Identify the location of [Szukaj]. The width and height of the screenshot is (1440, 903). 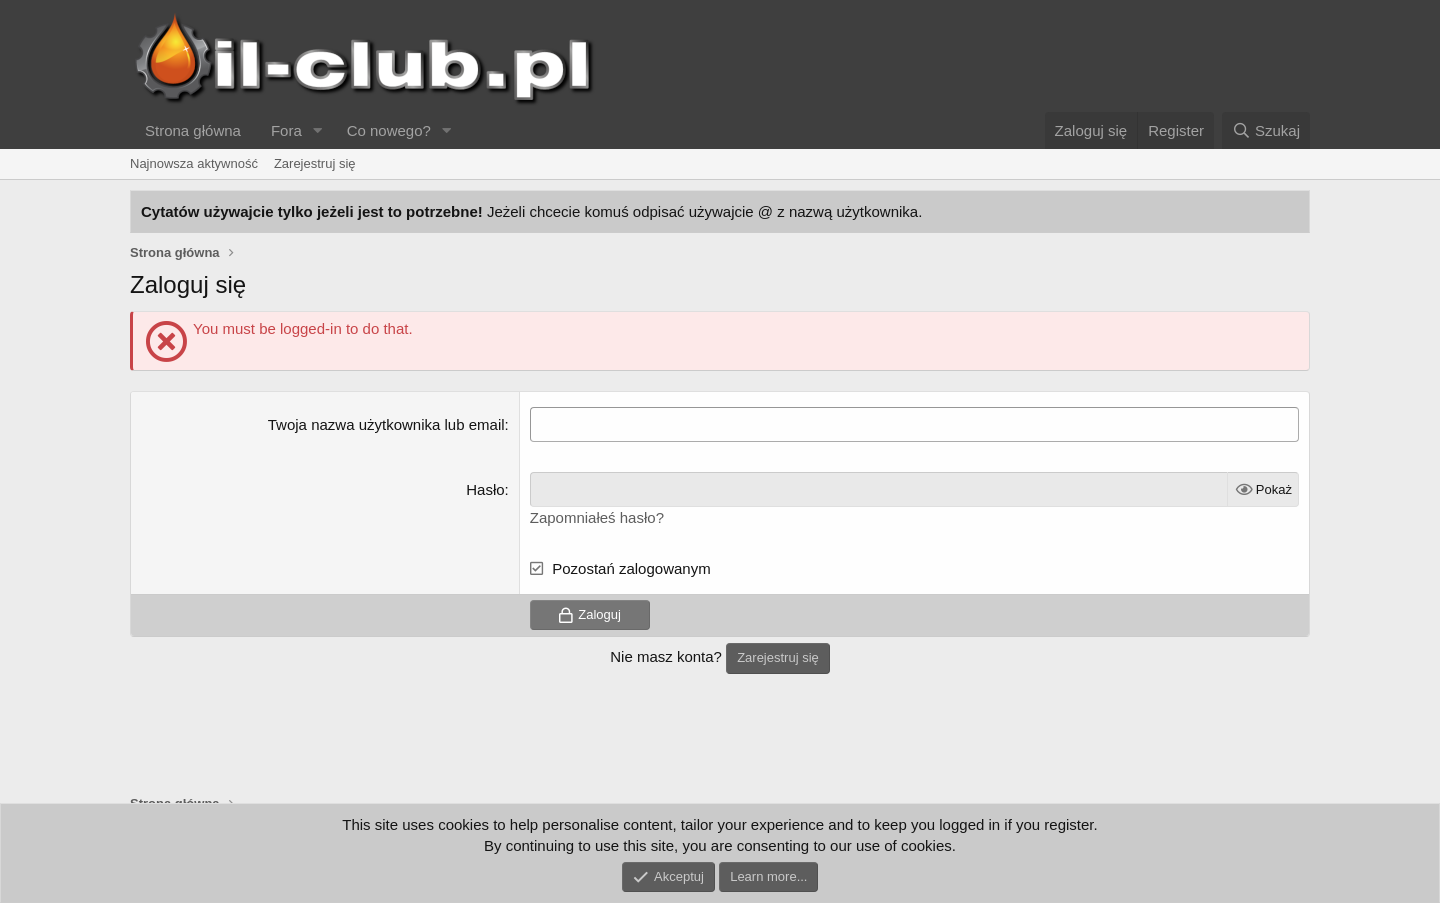
(1266, 130).